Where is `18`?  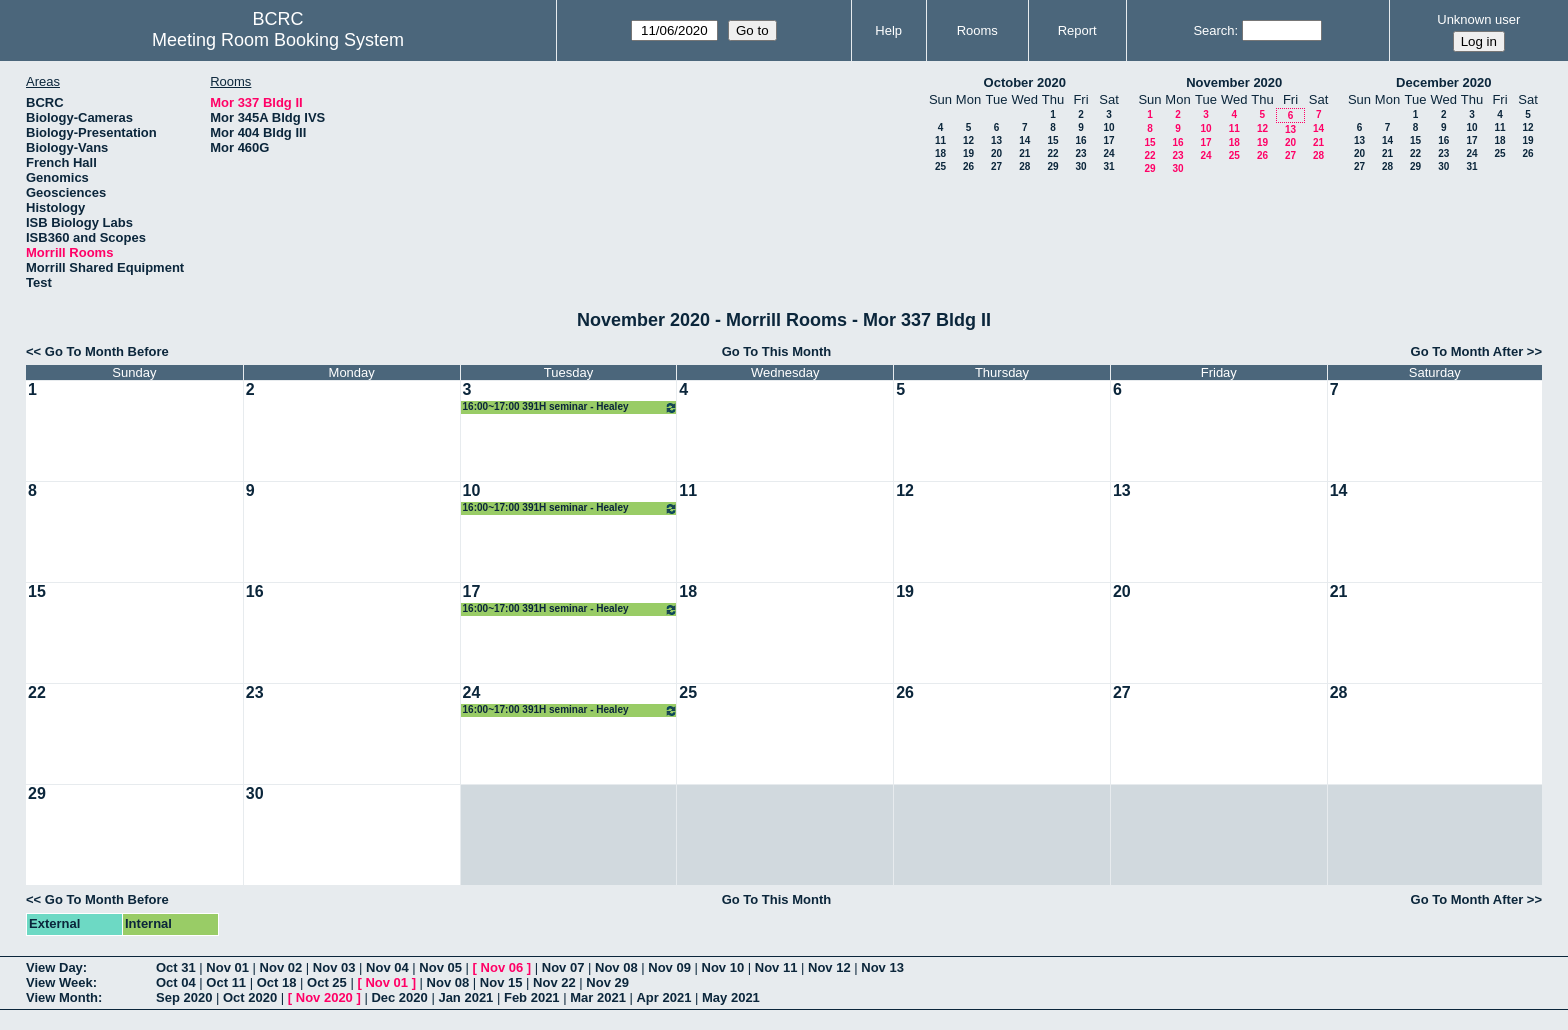 18 is located at coordinates (940, 153).